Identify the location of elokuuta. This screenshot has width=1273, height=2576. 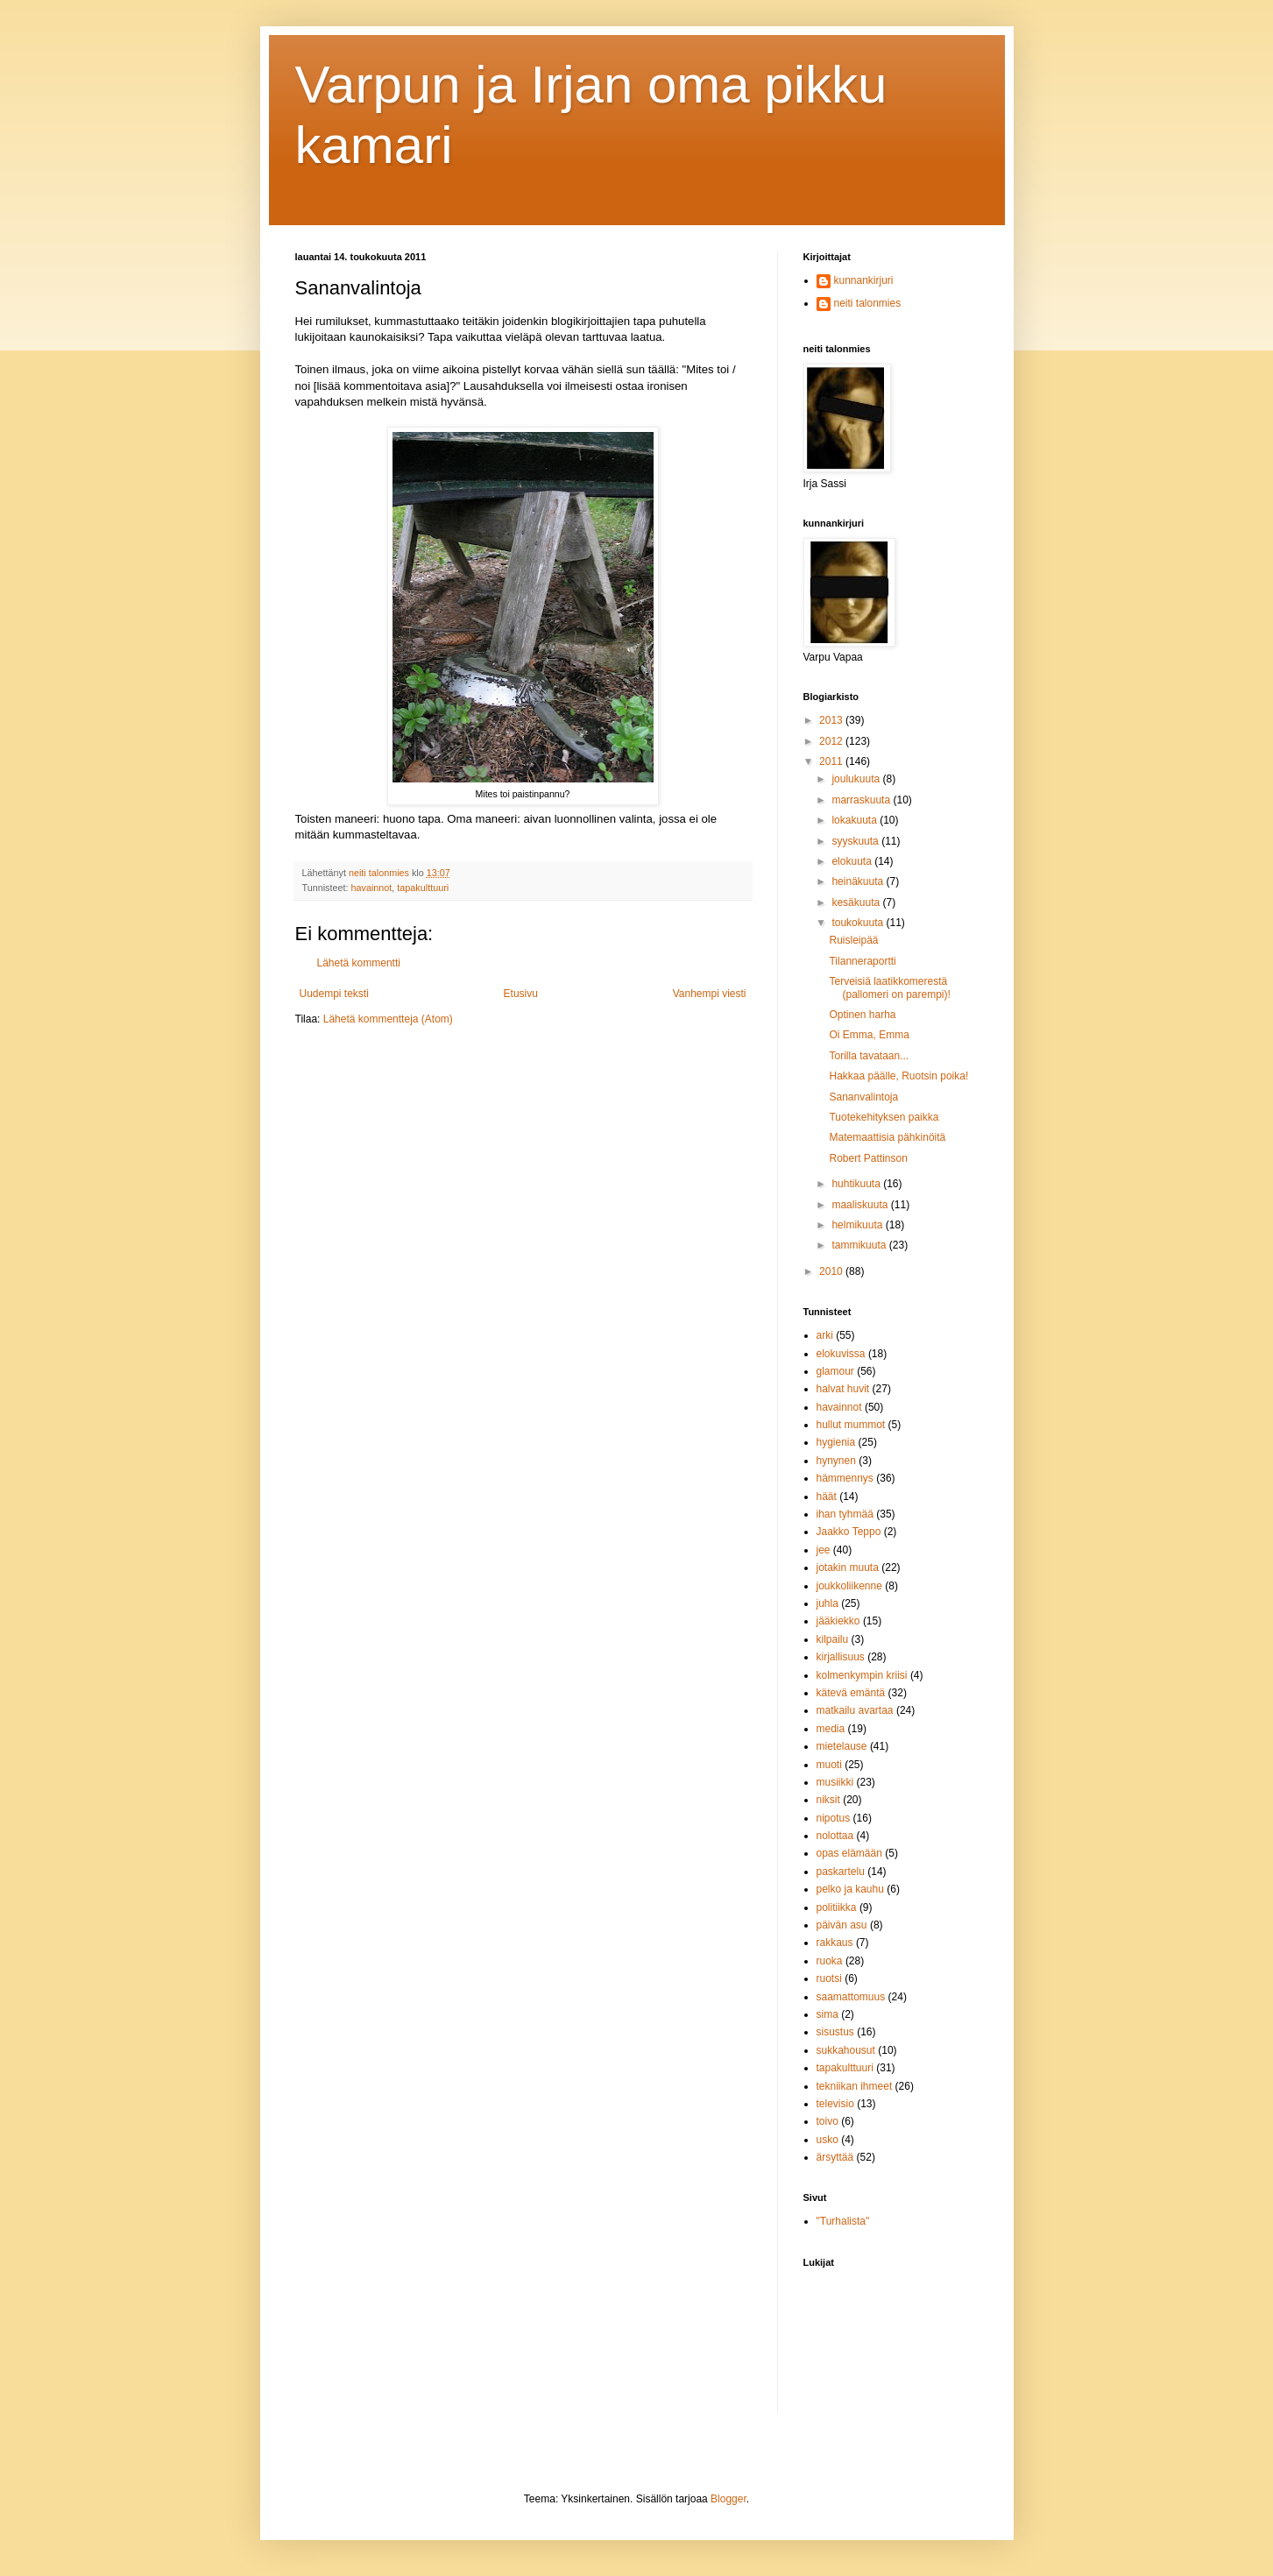
(852, 861).